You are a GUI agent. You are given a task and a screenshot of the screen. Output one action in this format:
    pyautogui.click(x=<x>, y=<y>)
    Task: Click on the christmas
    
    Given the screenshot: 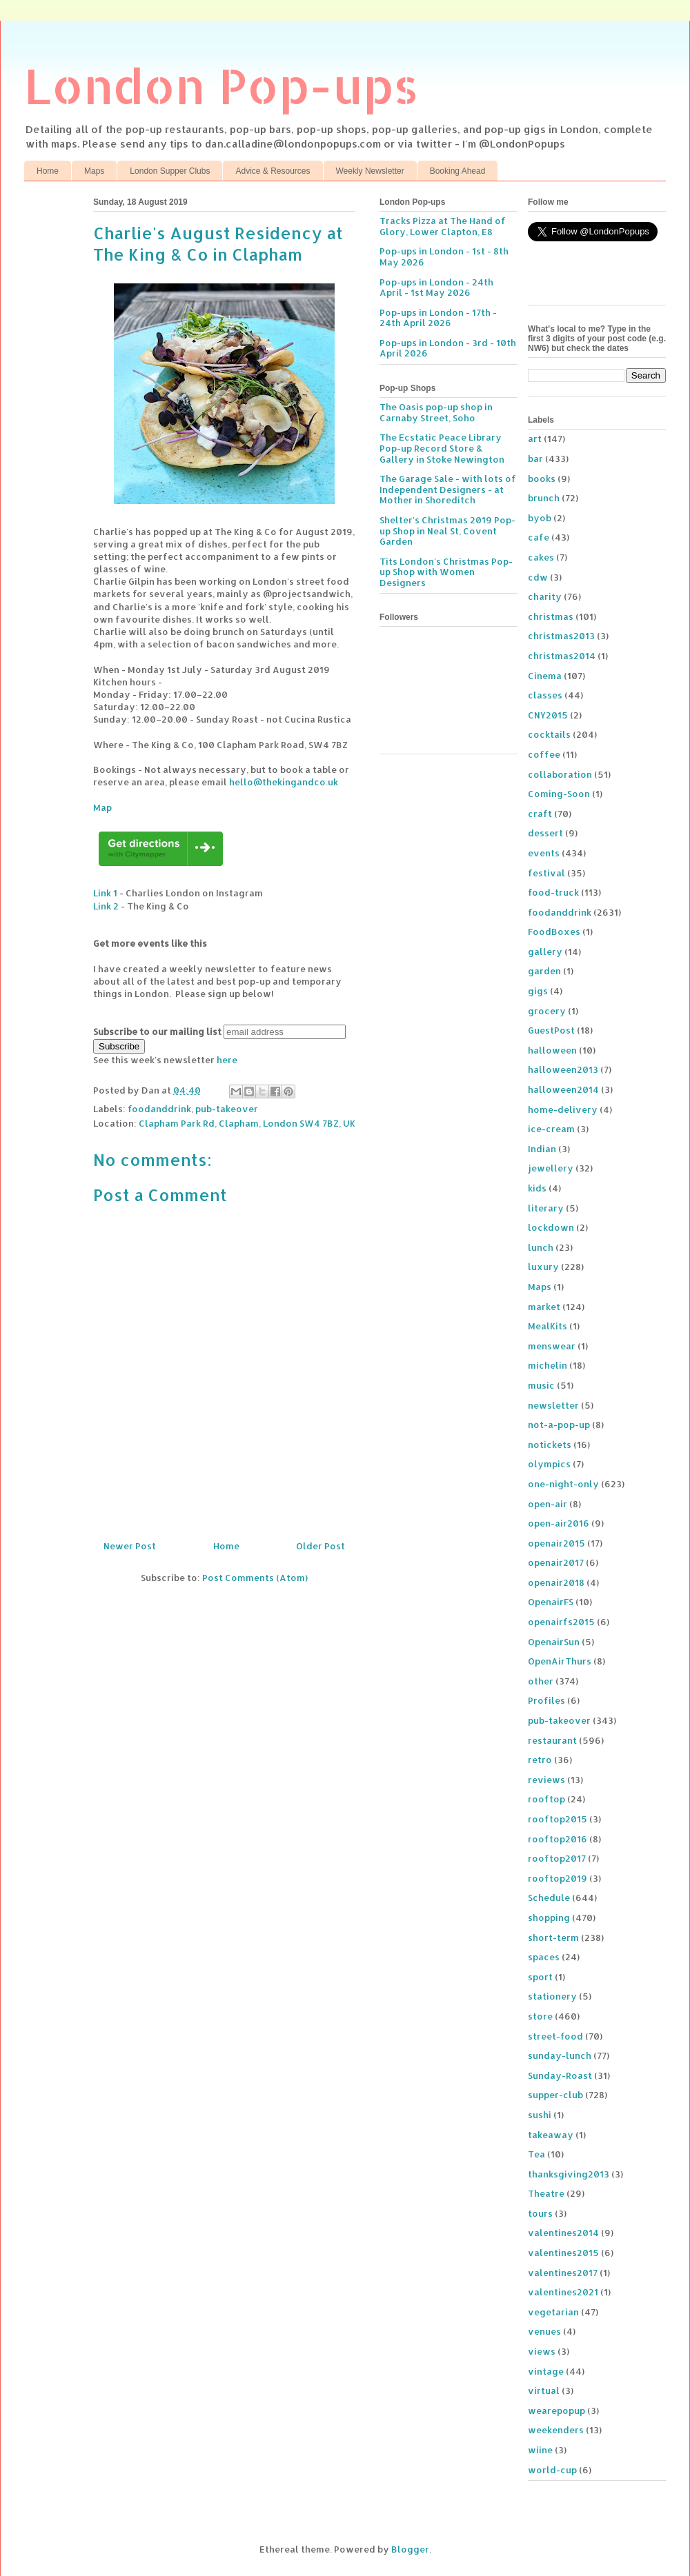 What is the action you would take?
    pyautogui.click(x=550, y=616)
    